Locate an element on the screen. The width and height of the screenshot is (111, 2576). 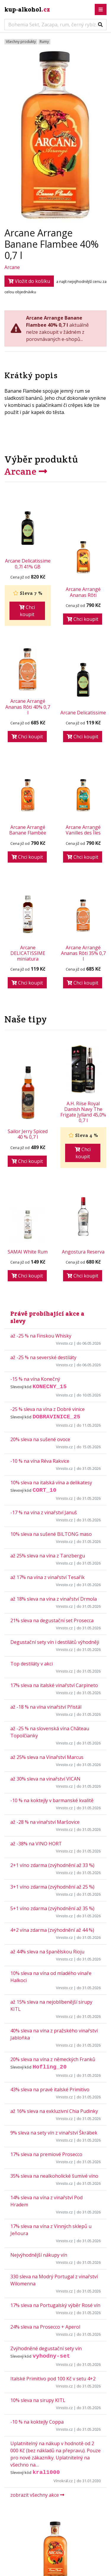
až -18 % na vína vinařství Přistál is located at coordinates (45, 1707).